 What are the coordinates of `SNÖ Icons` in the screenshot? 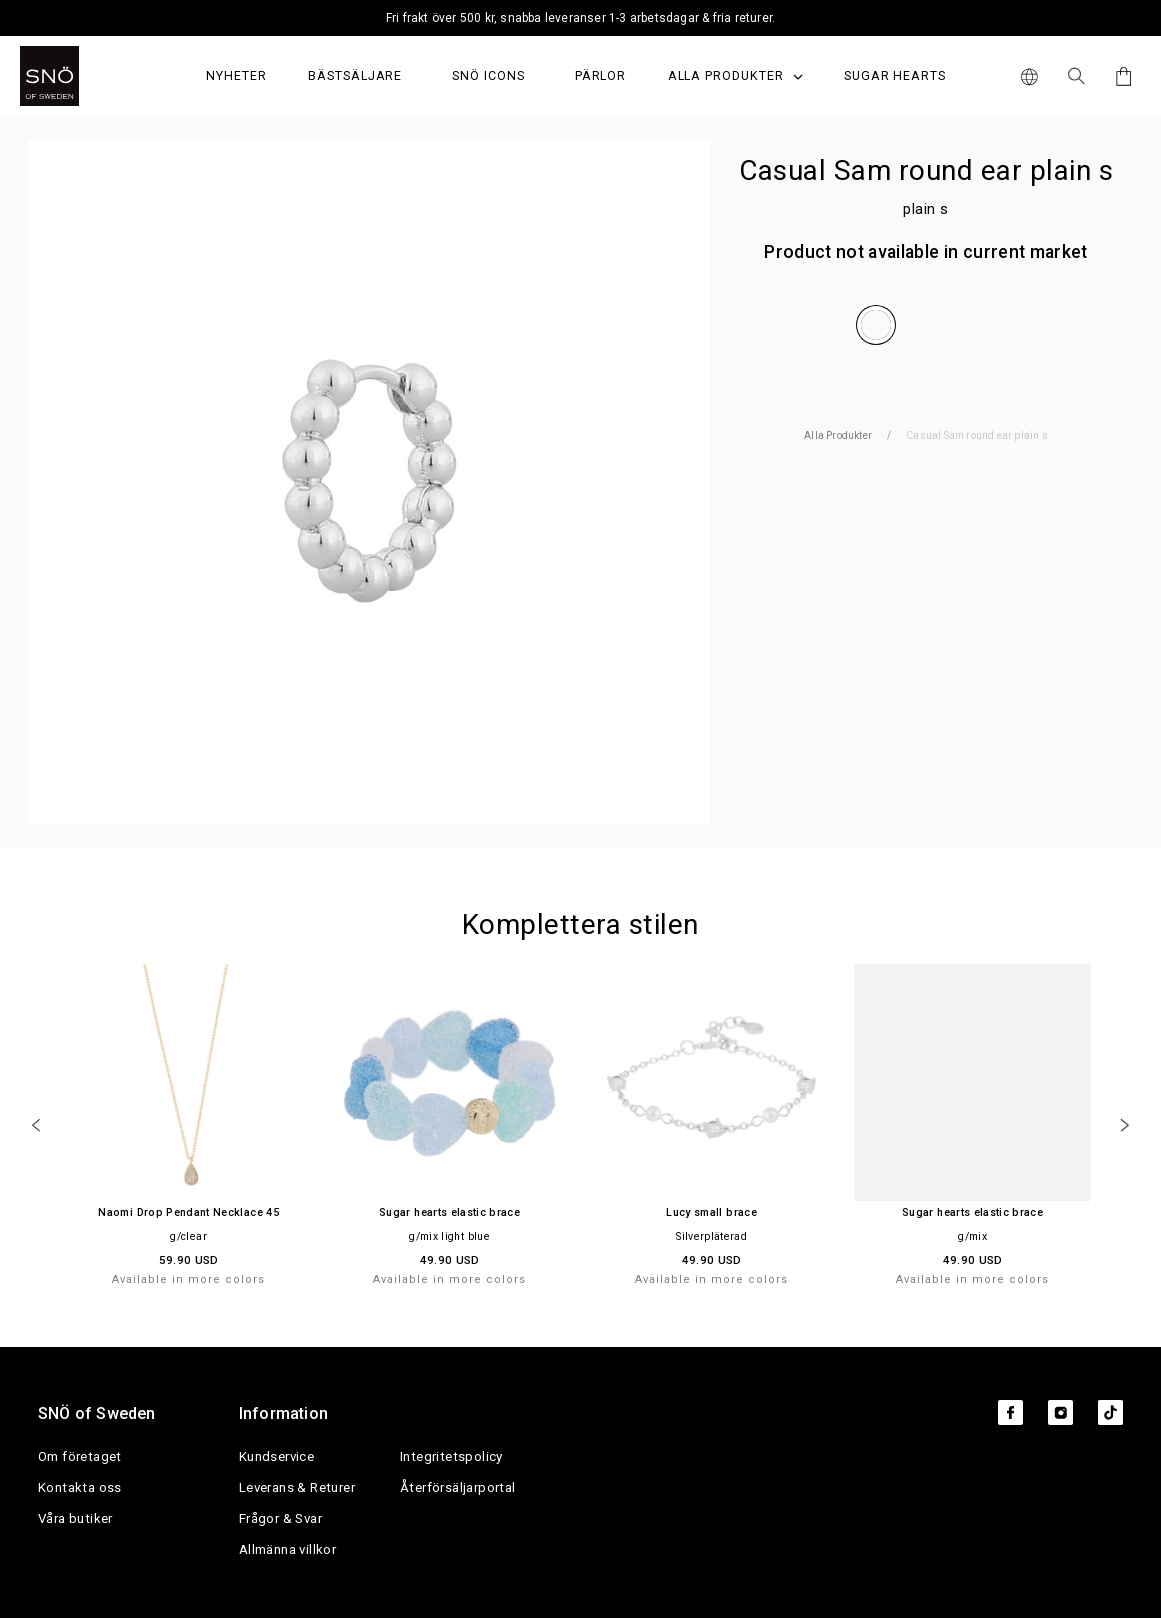 It's located at (488, 76).